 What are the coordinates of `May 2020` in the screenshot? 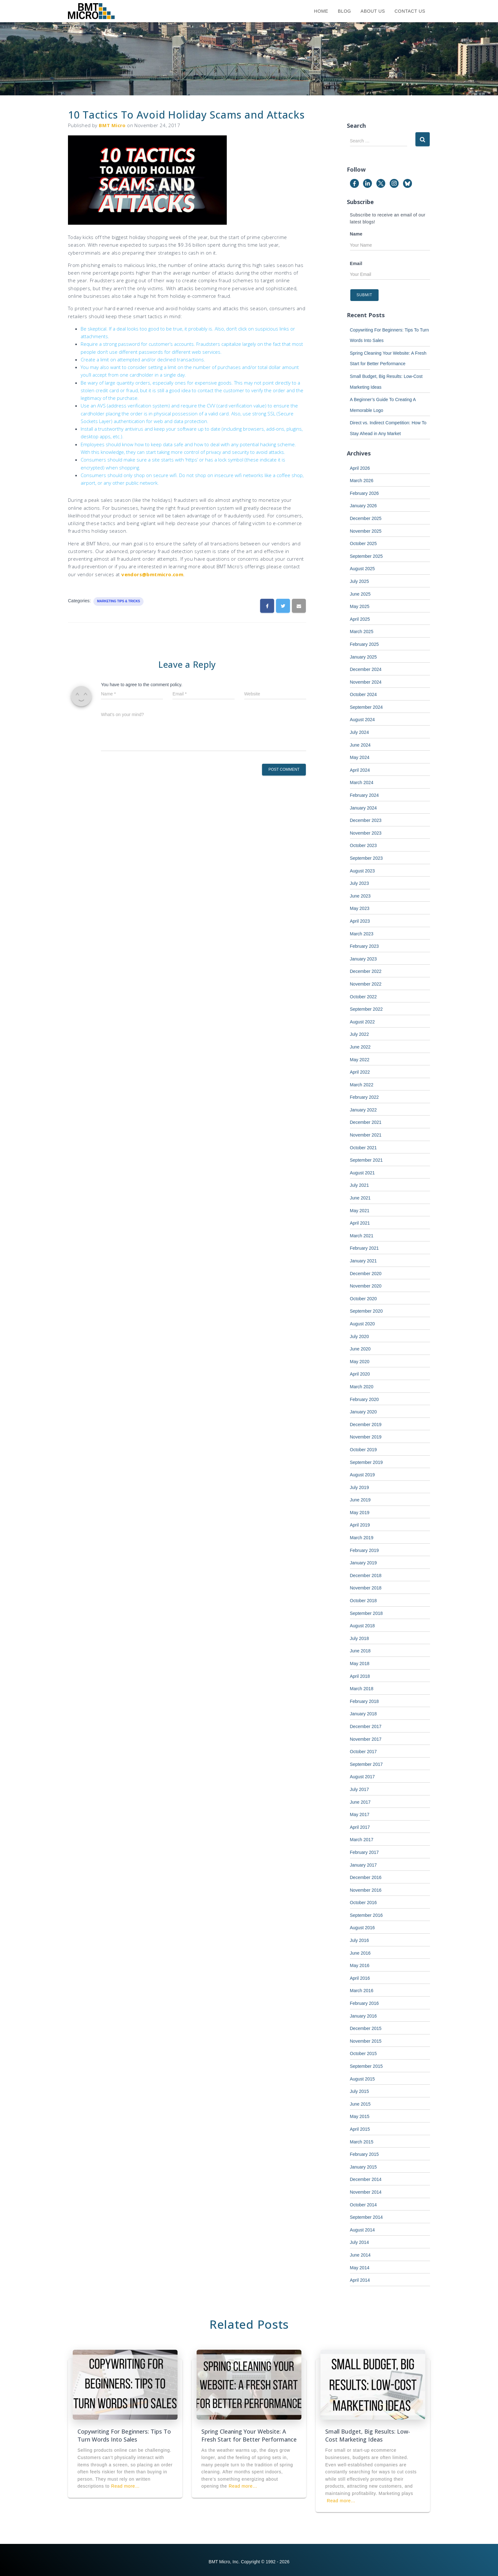 It's located at (359, 1361).